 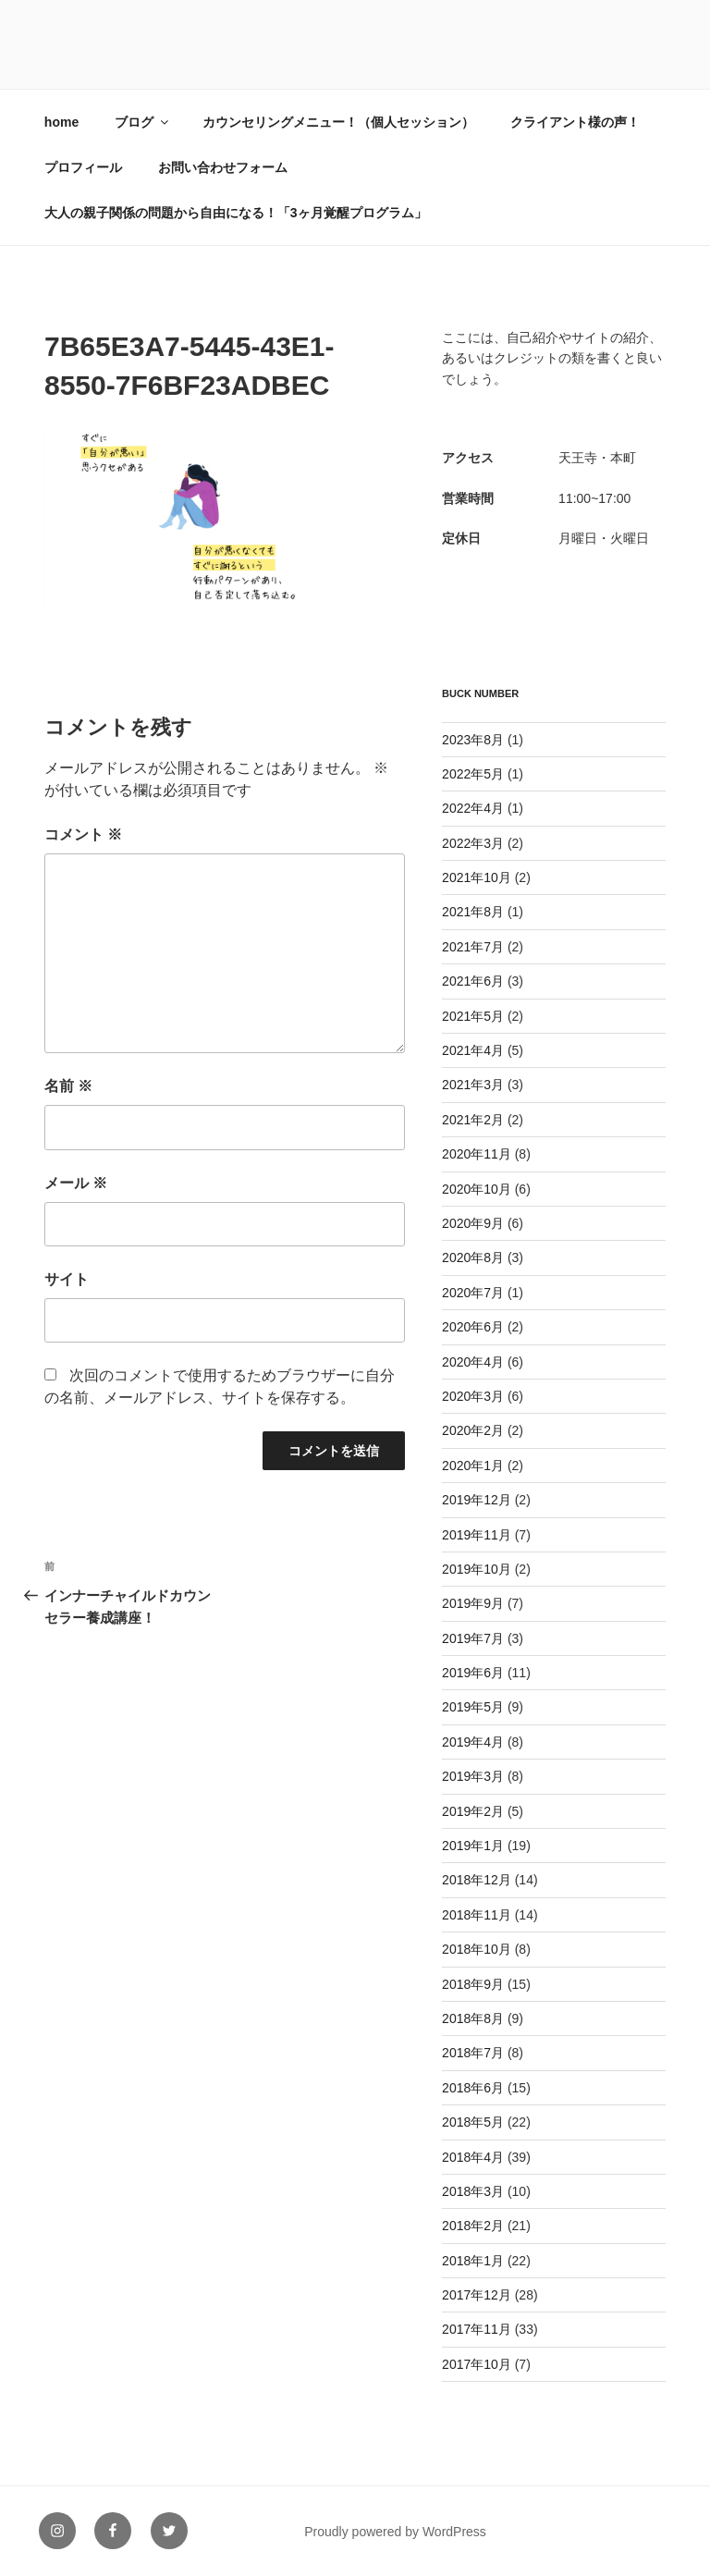 I want to click on メール, so click(x=75, y=1183).